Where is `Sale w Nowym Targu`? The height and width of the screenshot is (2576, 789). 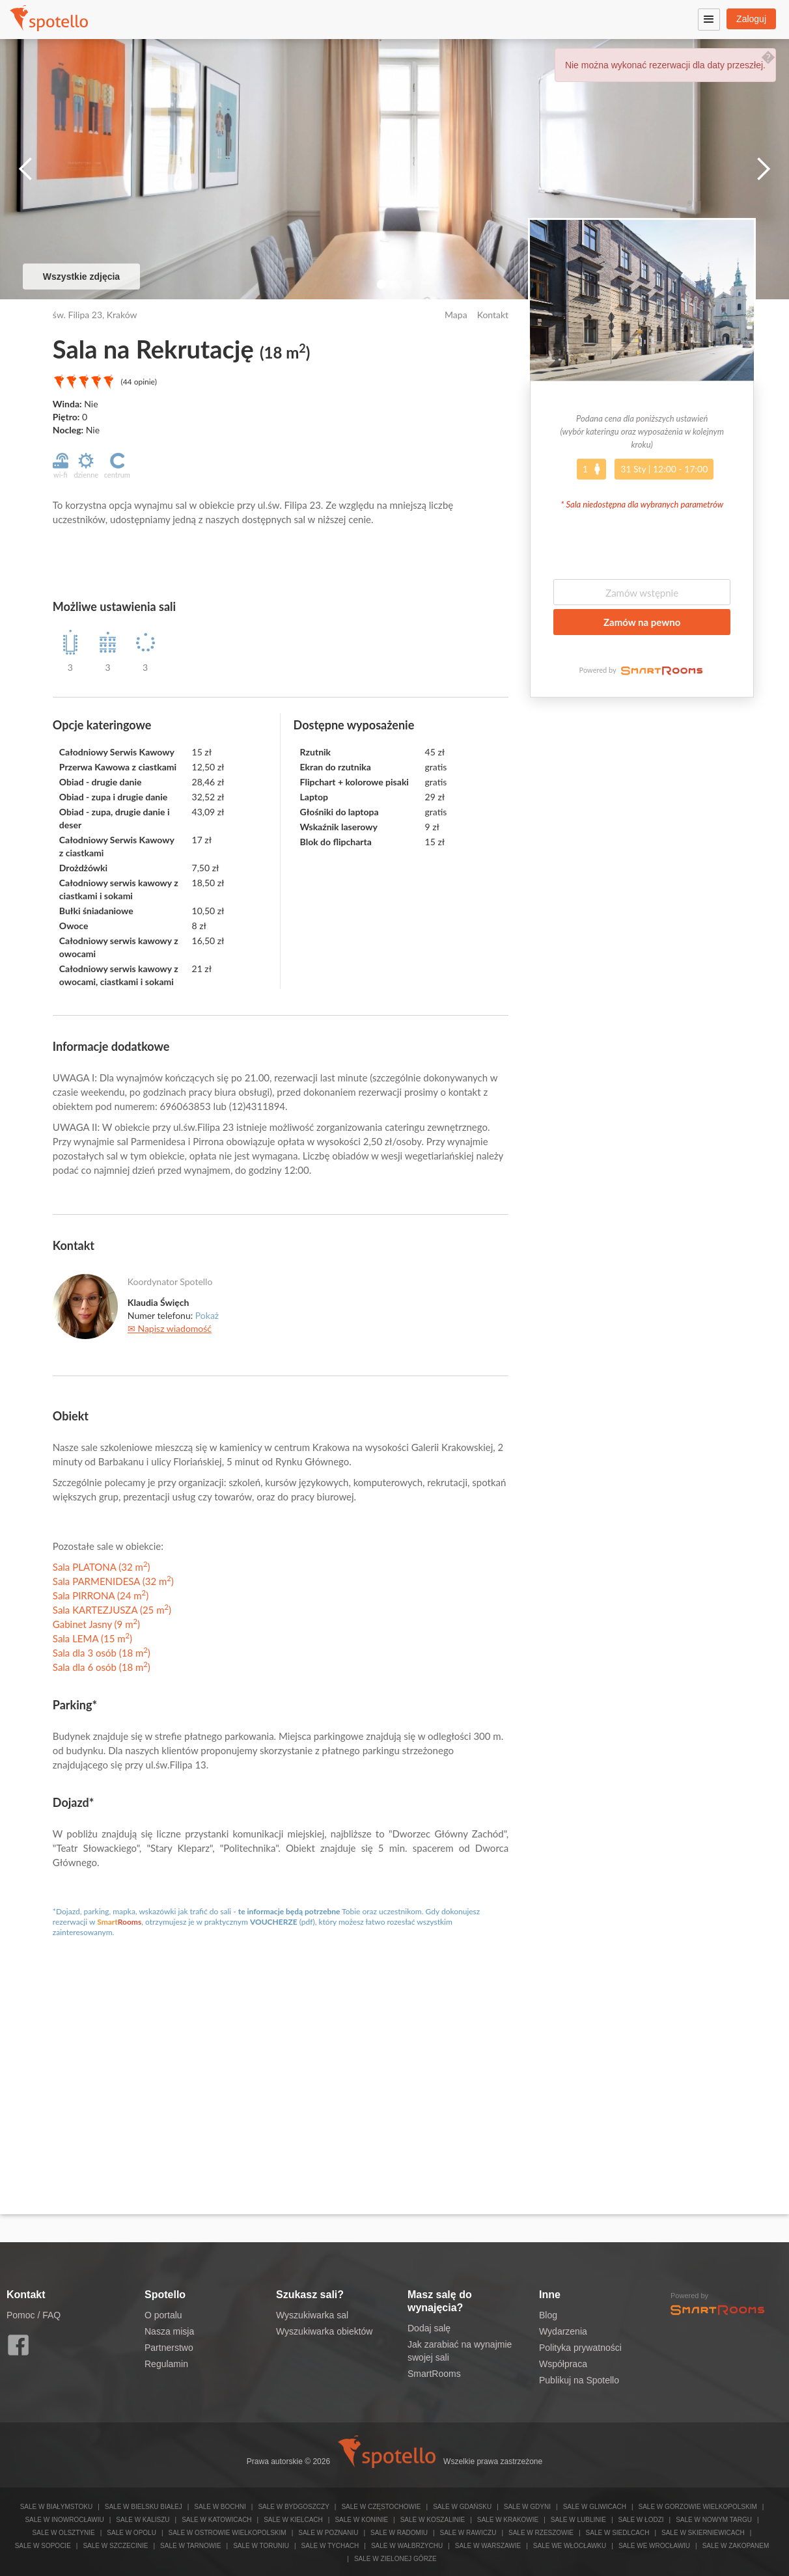 Sale w Nowym Targu is located at coordinates (714, 2519).